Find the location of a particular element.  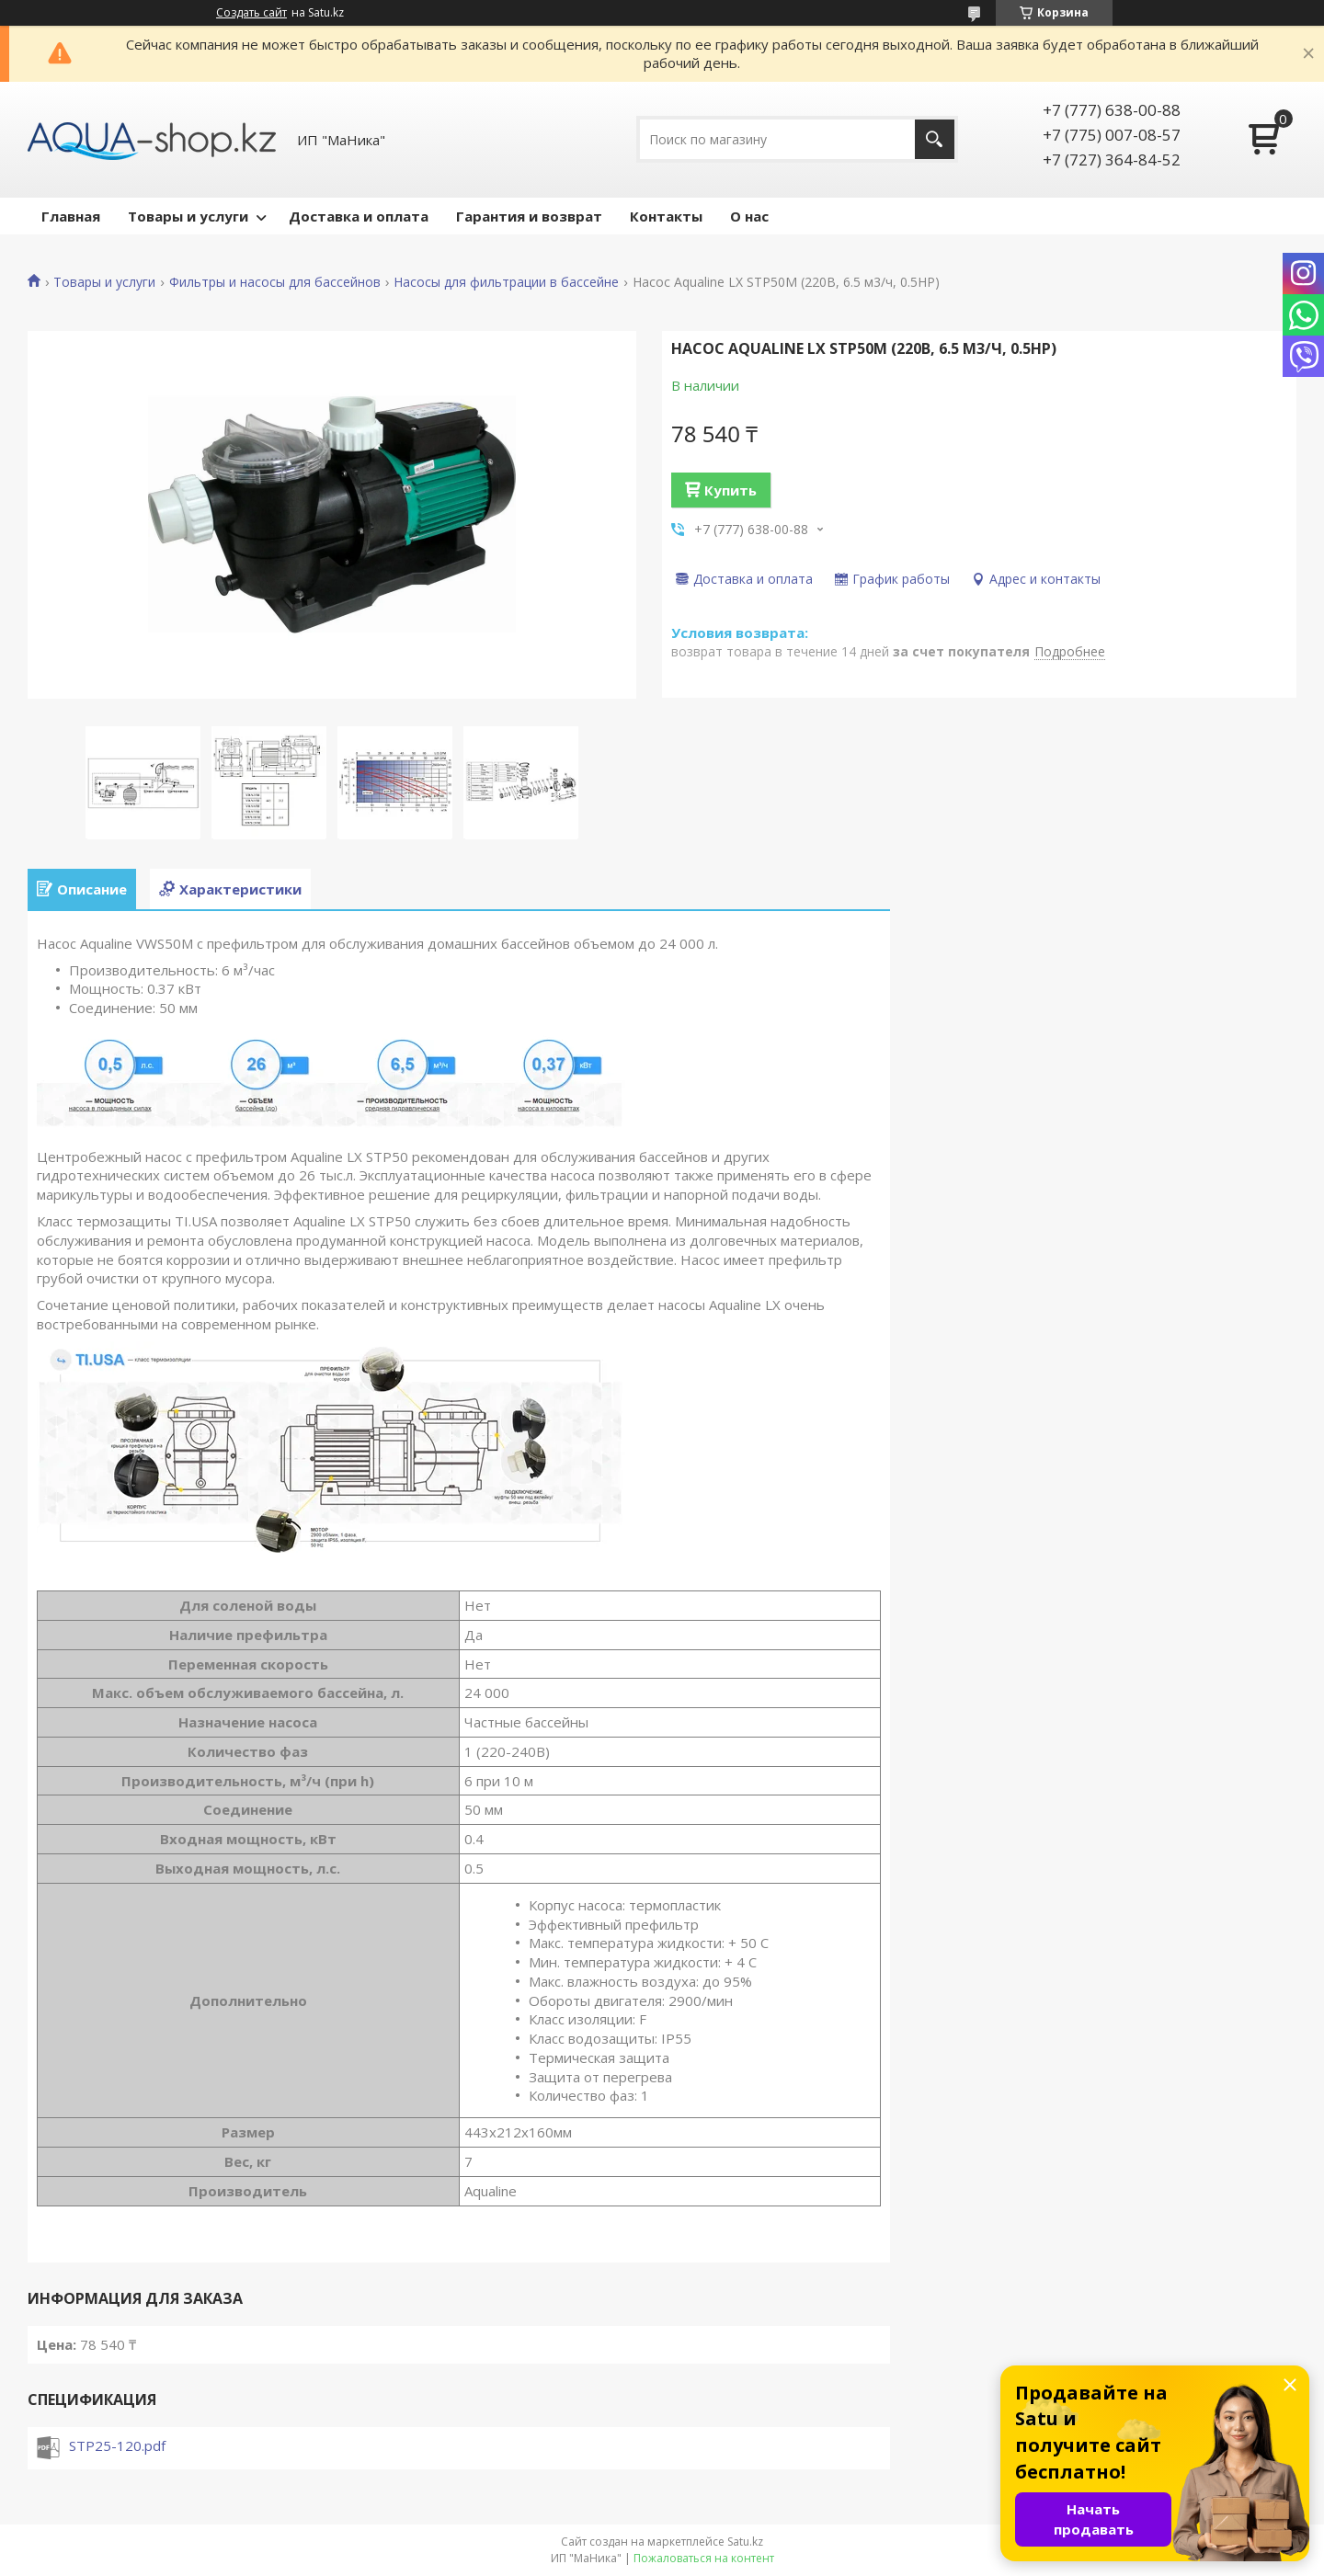

Главная is located at coordinates (70, 216).